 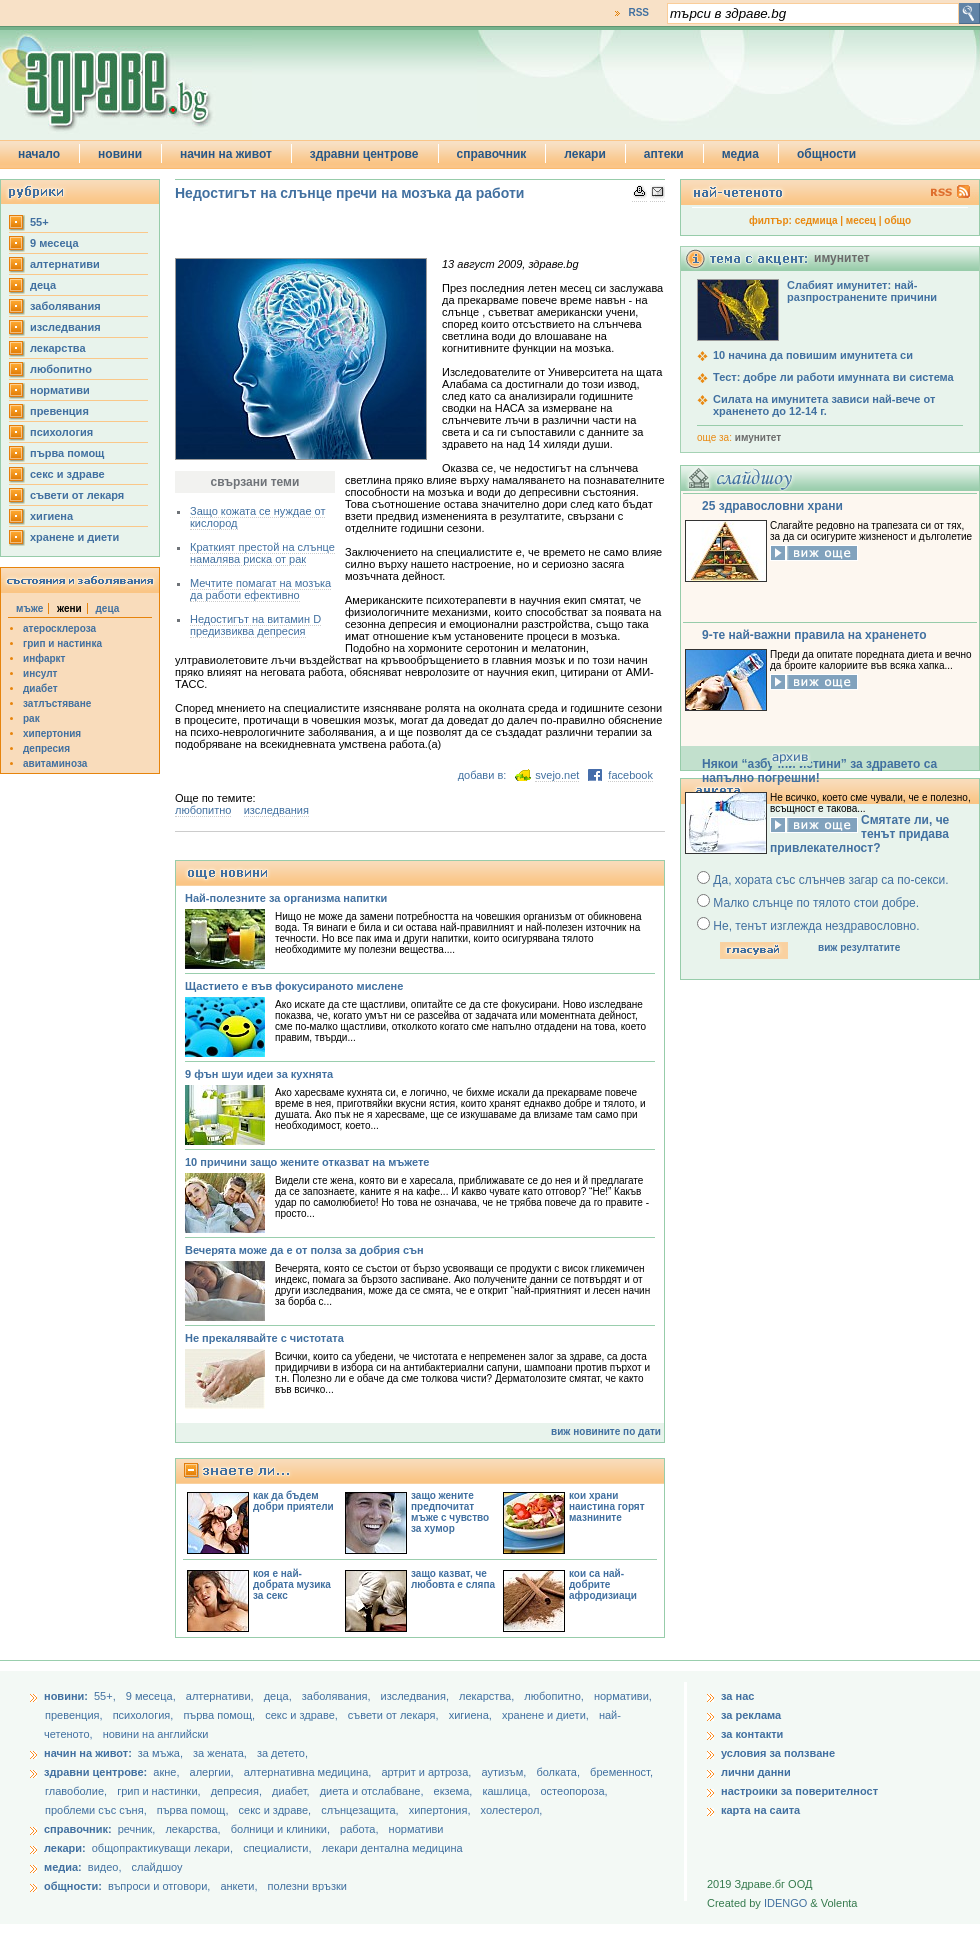 I want to click on алергии,, so click(x=213, y=1772).